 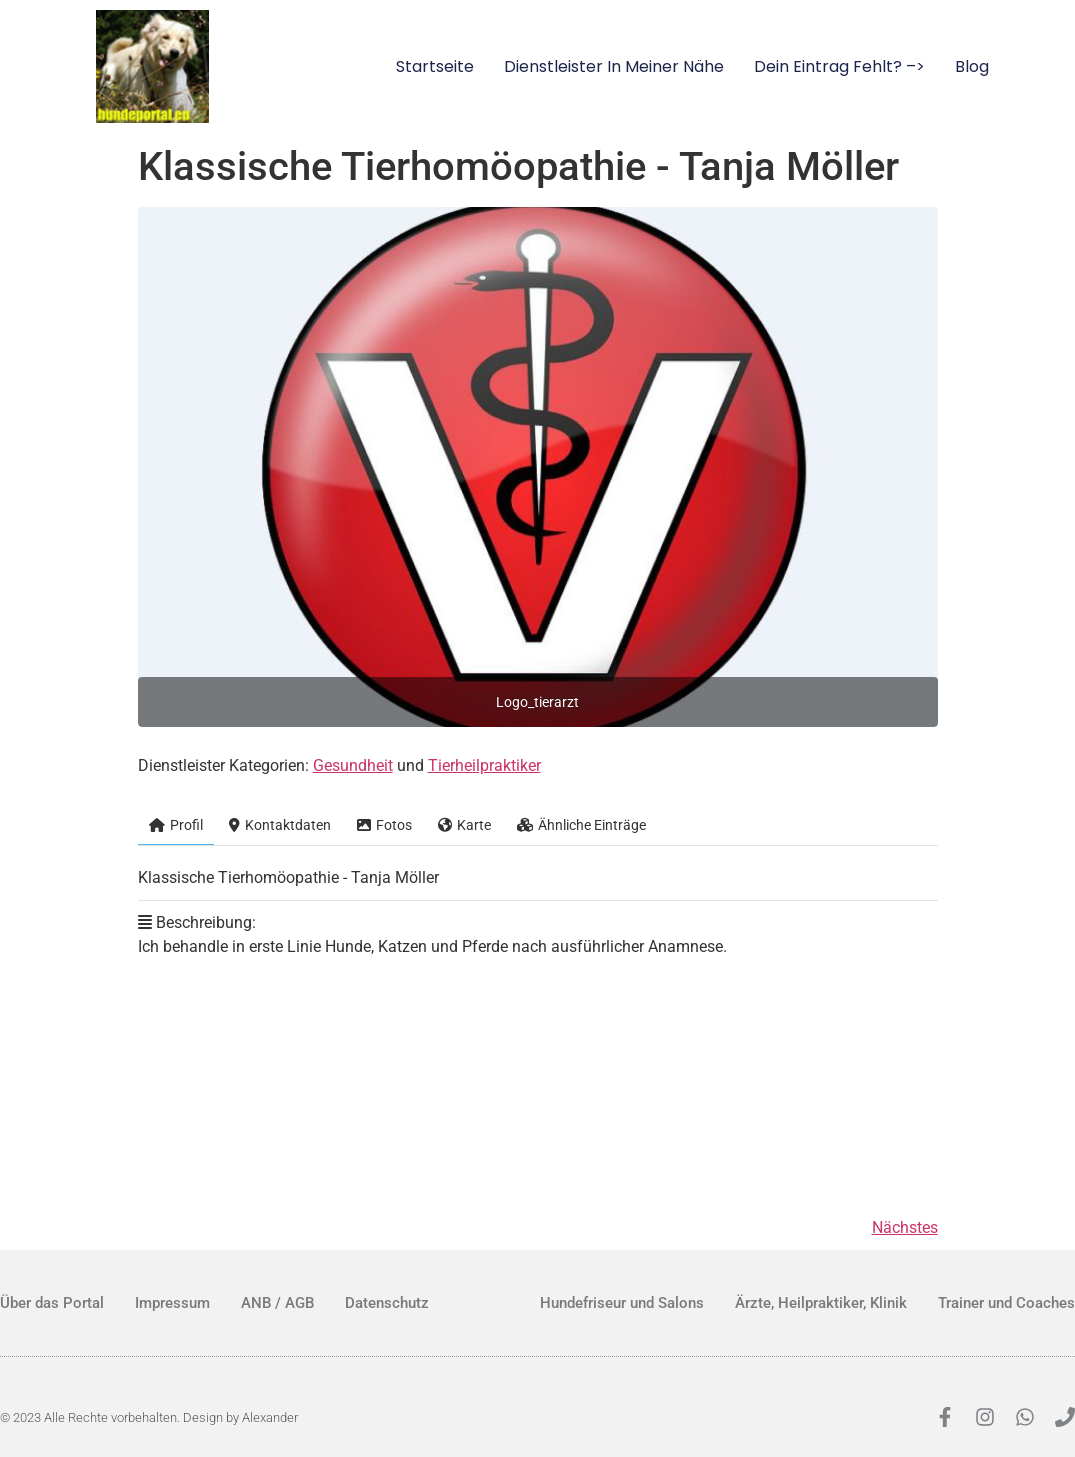 I want to click on Profil, so click(x=176, y=825).